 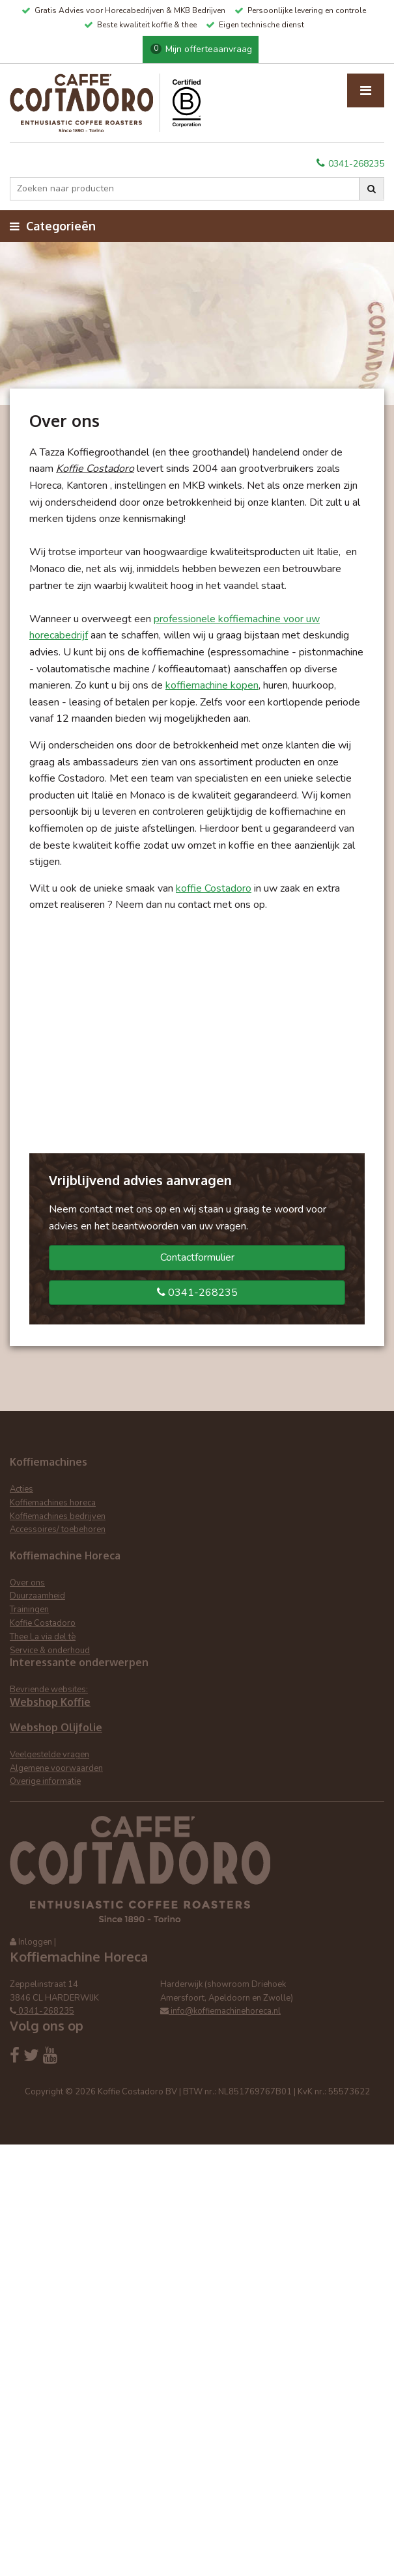 I want to click on Mijn offerteaanvraag, so click(x=201, y=49).